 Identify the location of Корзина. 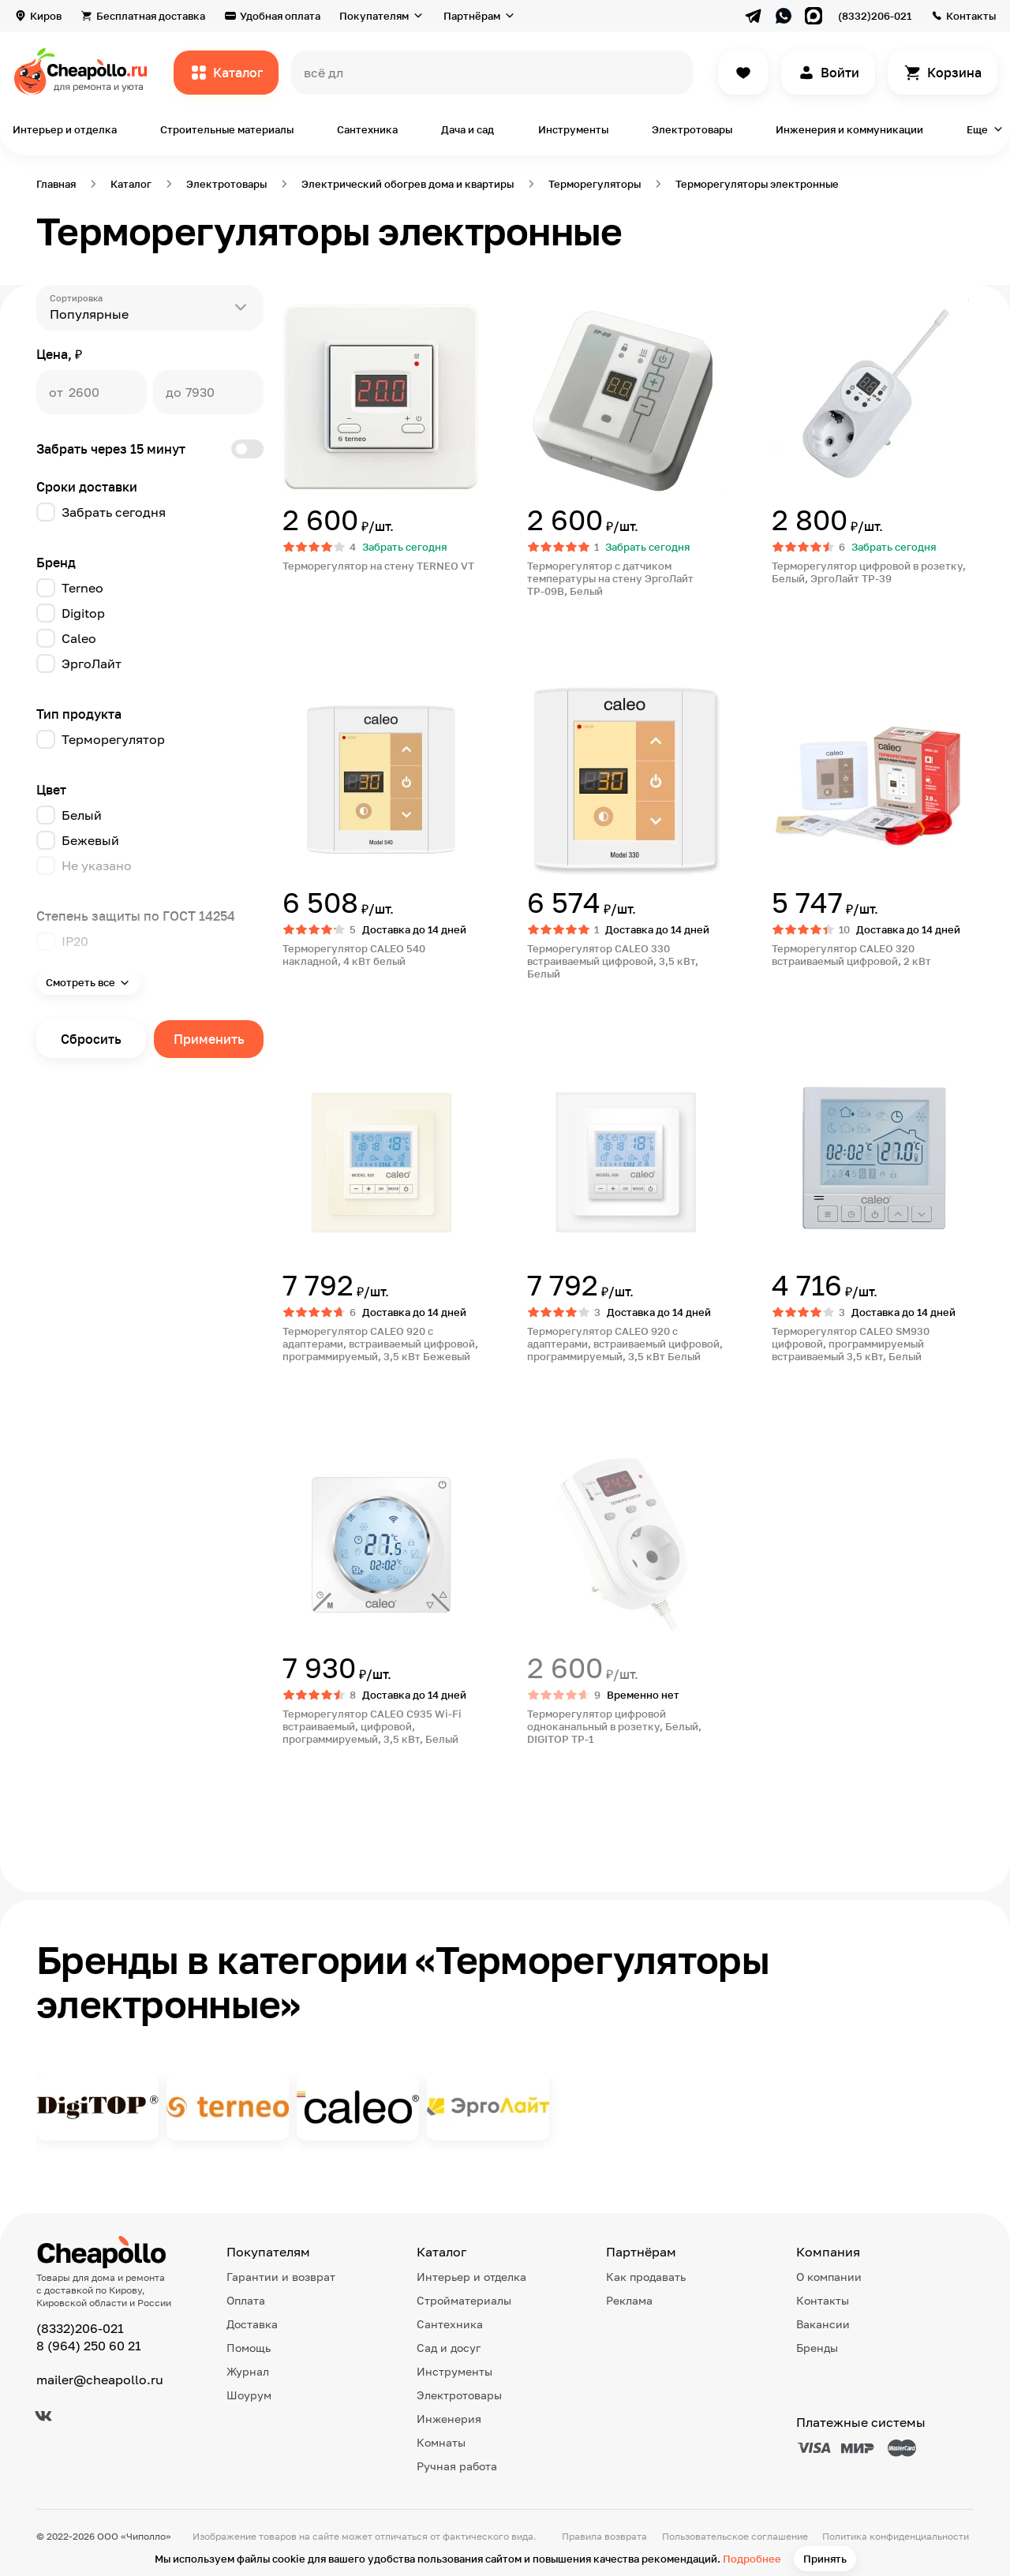
(954, 72).